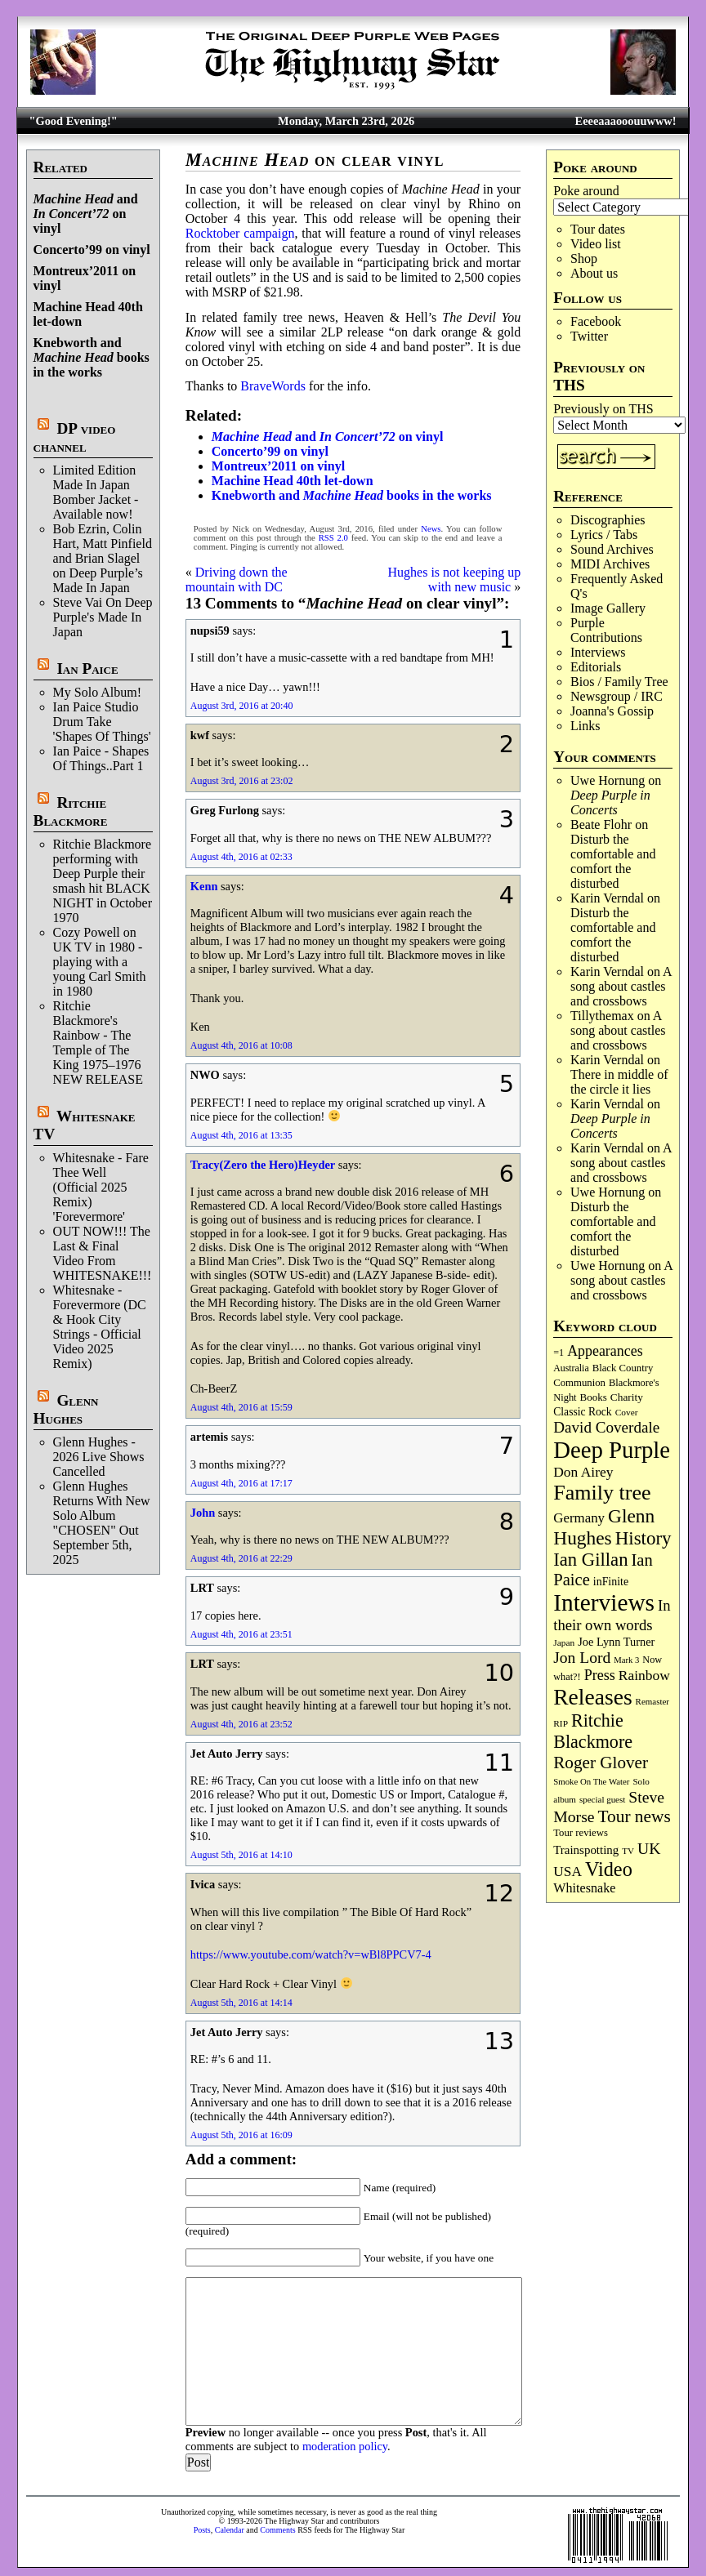 The height and width of the screenshot is (2576, 706). Describe the element at coordinates (600, 1762) in the screenshot. I see `Roger Glover [Roger Glover (330 items)]` at that location.